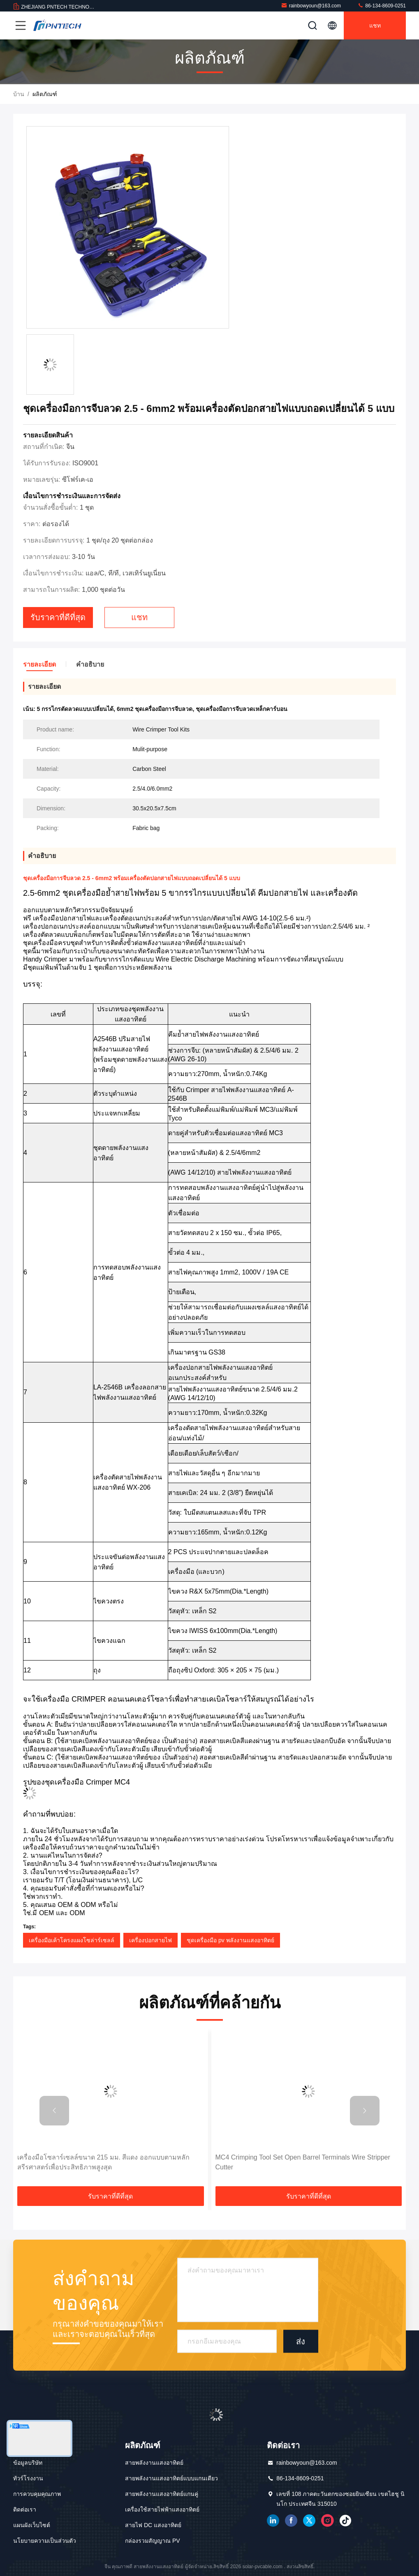 The height and width of the screenshot is (2576, 419). What do you see at coordinates (44, 2540) in the screenshot?
I see `นโยบายความเป็นส่วนตัว` at bounding box center [44, 2540].